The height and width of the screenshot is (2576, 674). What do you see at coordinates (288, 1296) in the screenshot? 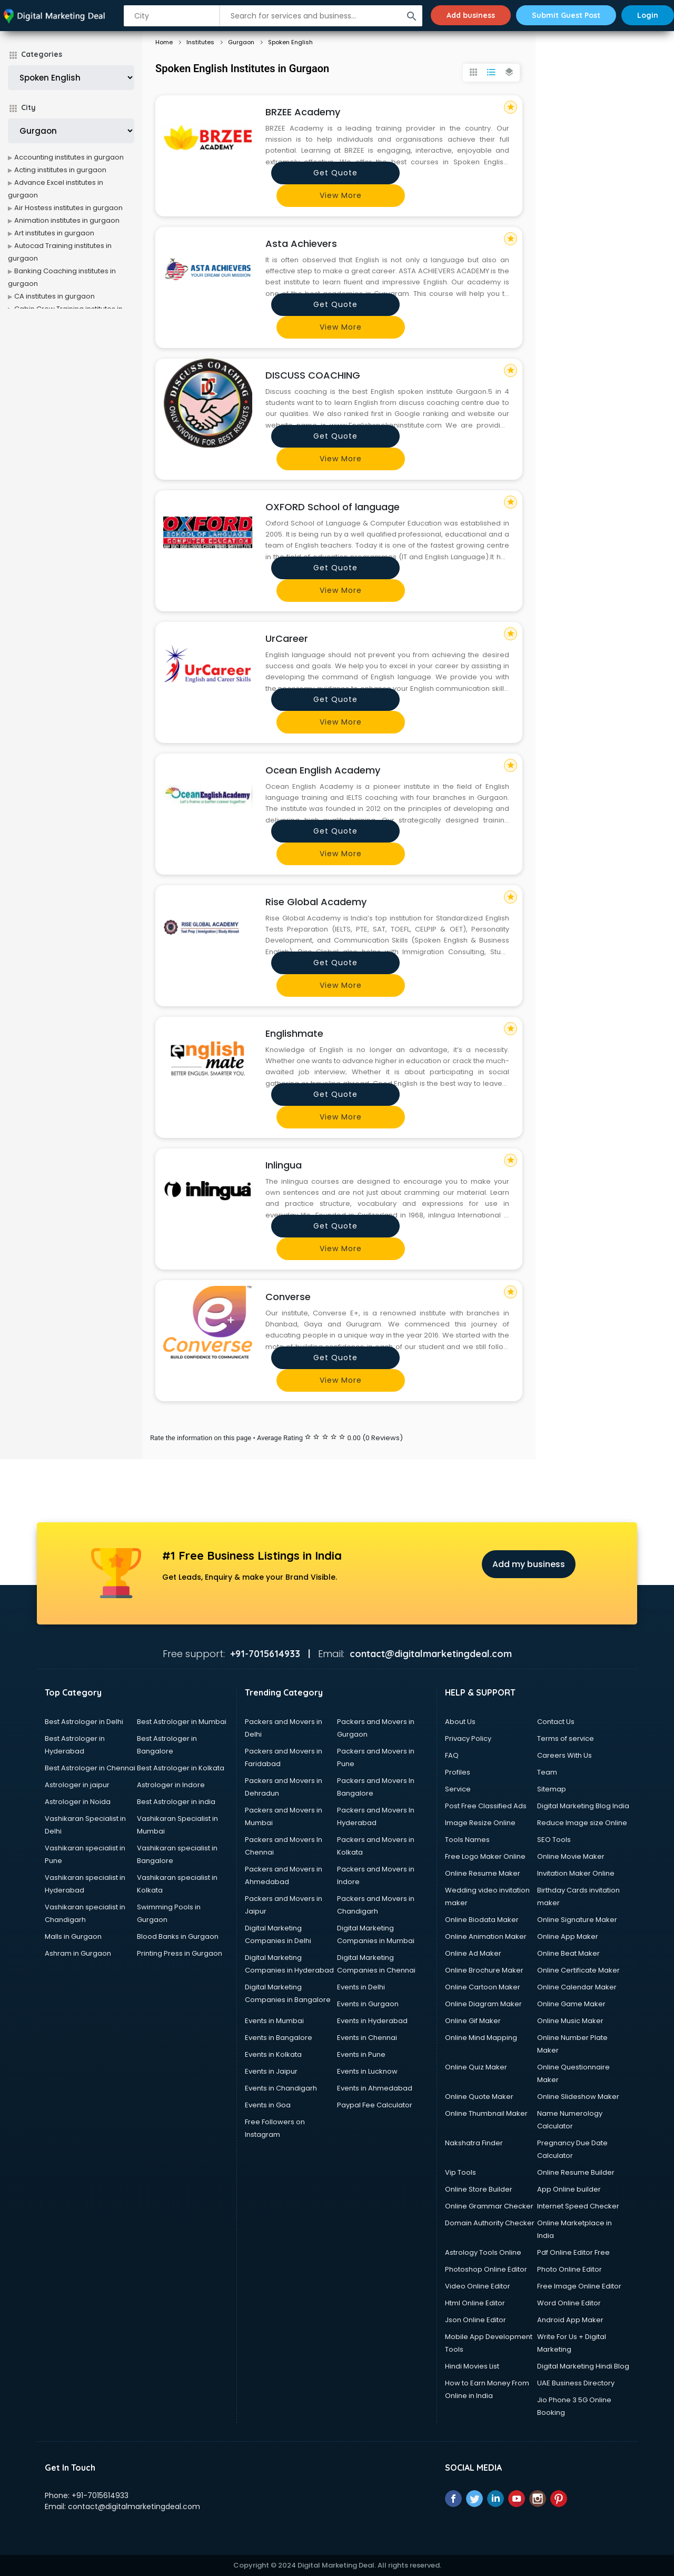
I see `Converse` at bounding box center [288, 1296].